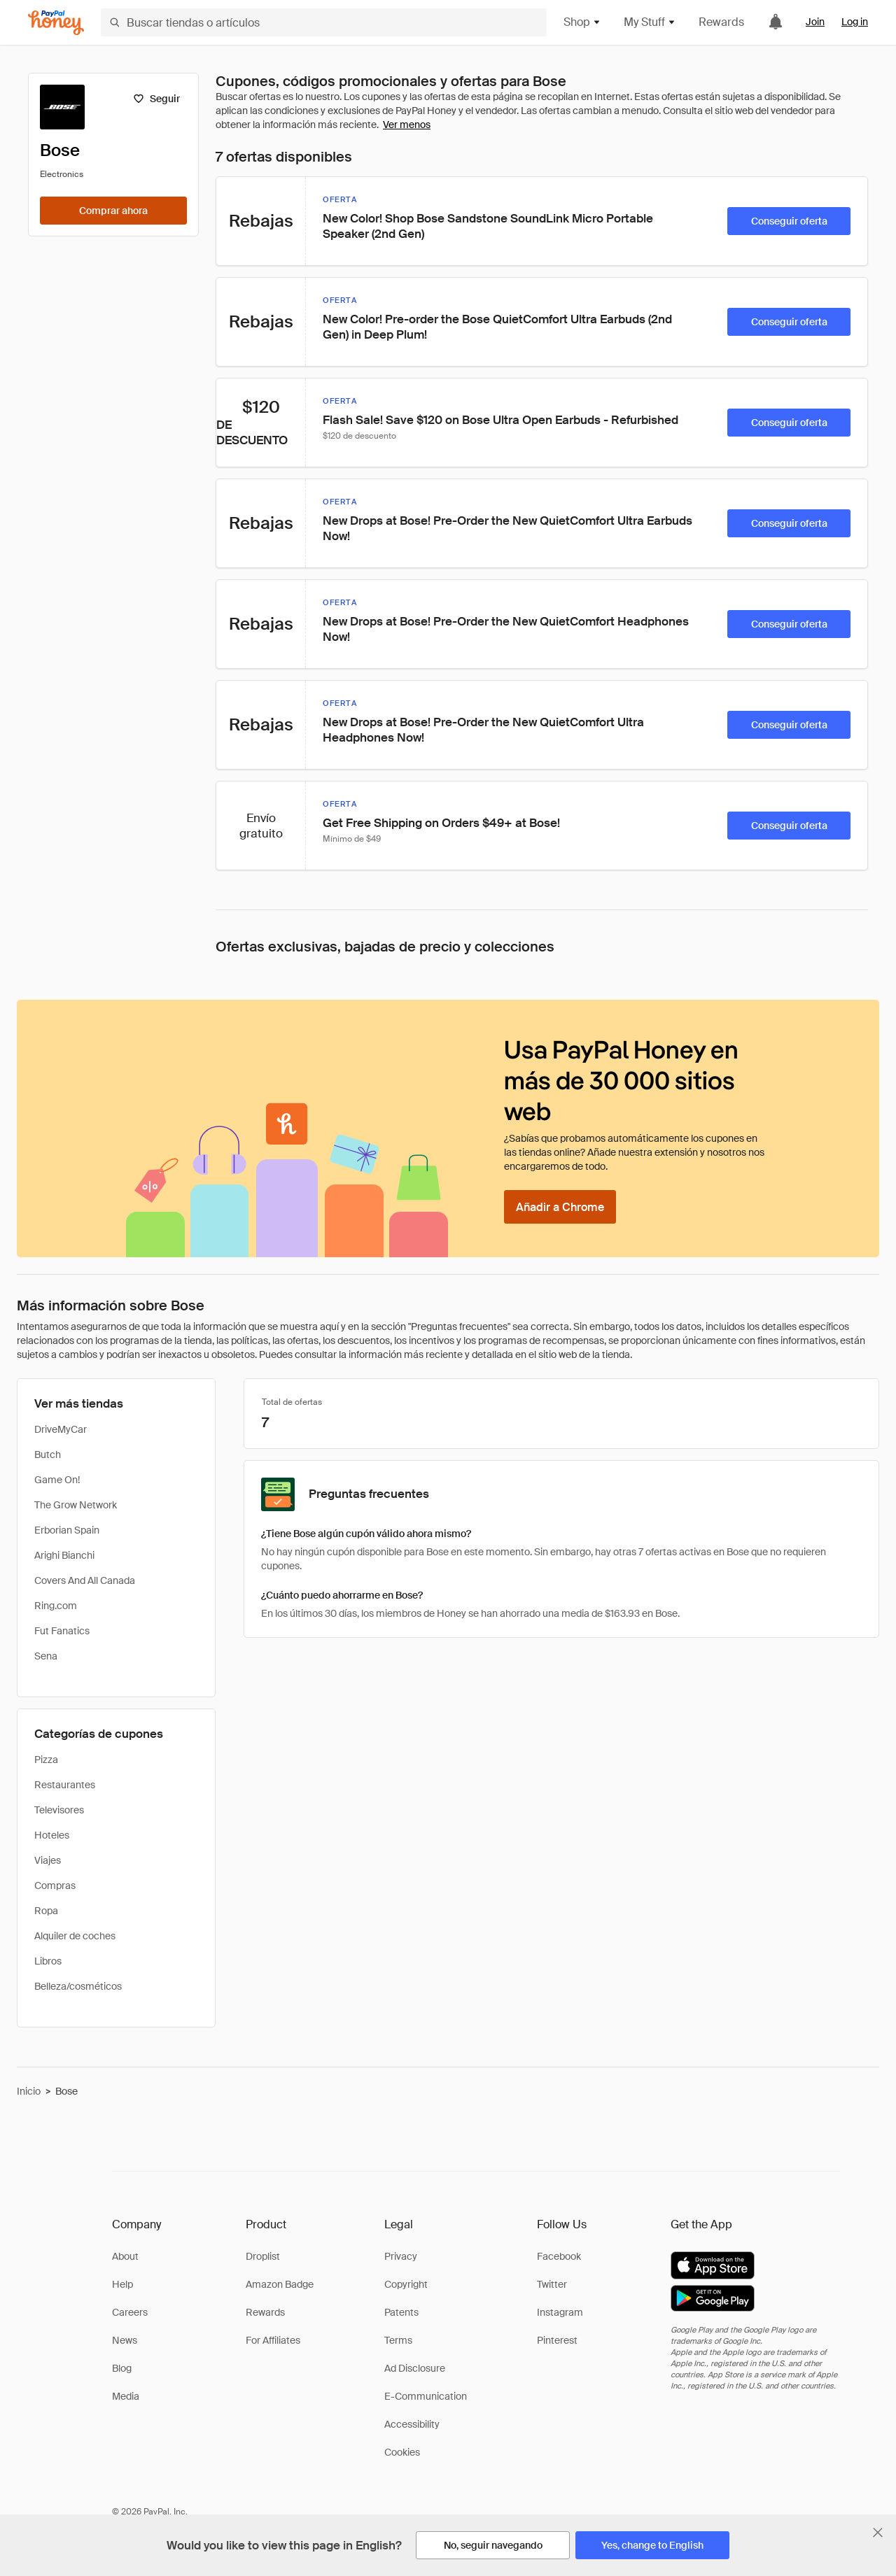 Image resolution: width=896 pixels, height=2576 pixels. Describe the element at coordinates (560, 1207) in the screenshot. I see `[Añadir a Chrome]` at that location.